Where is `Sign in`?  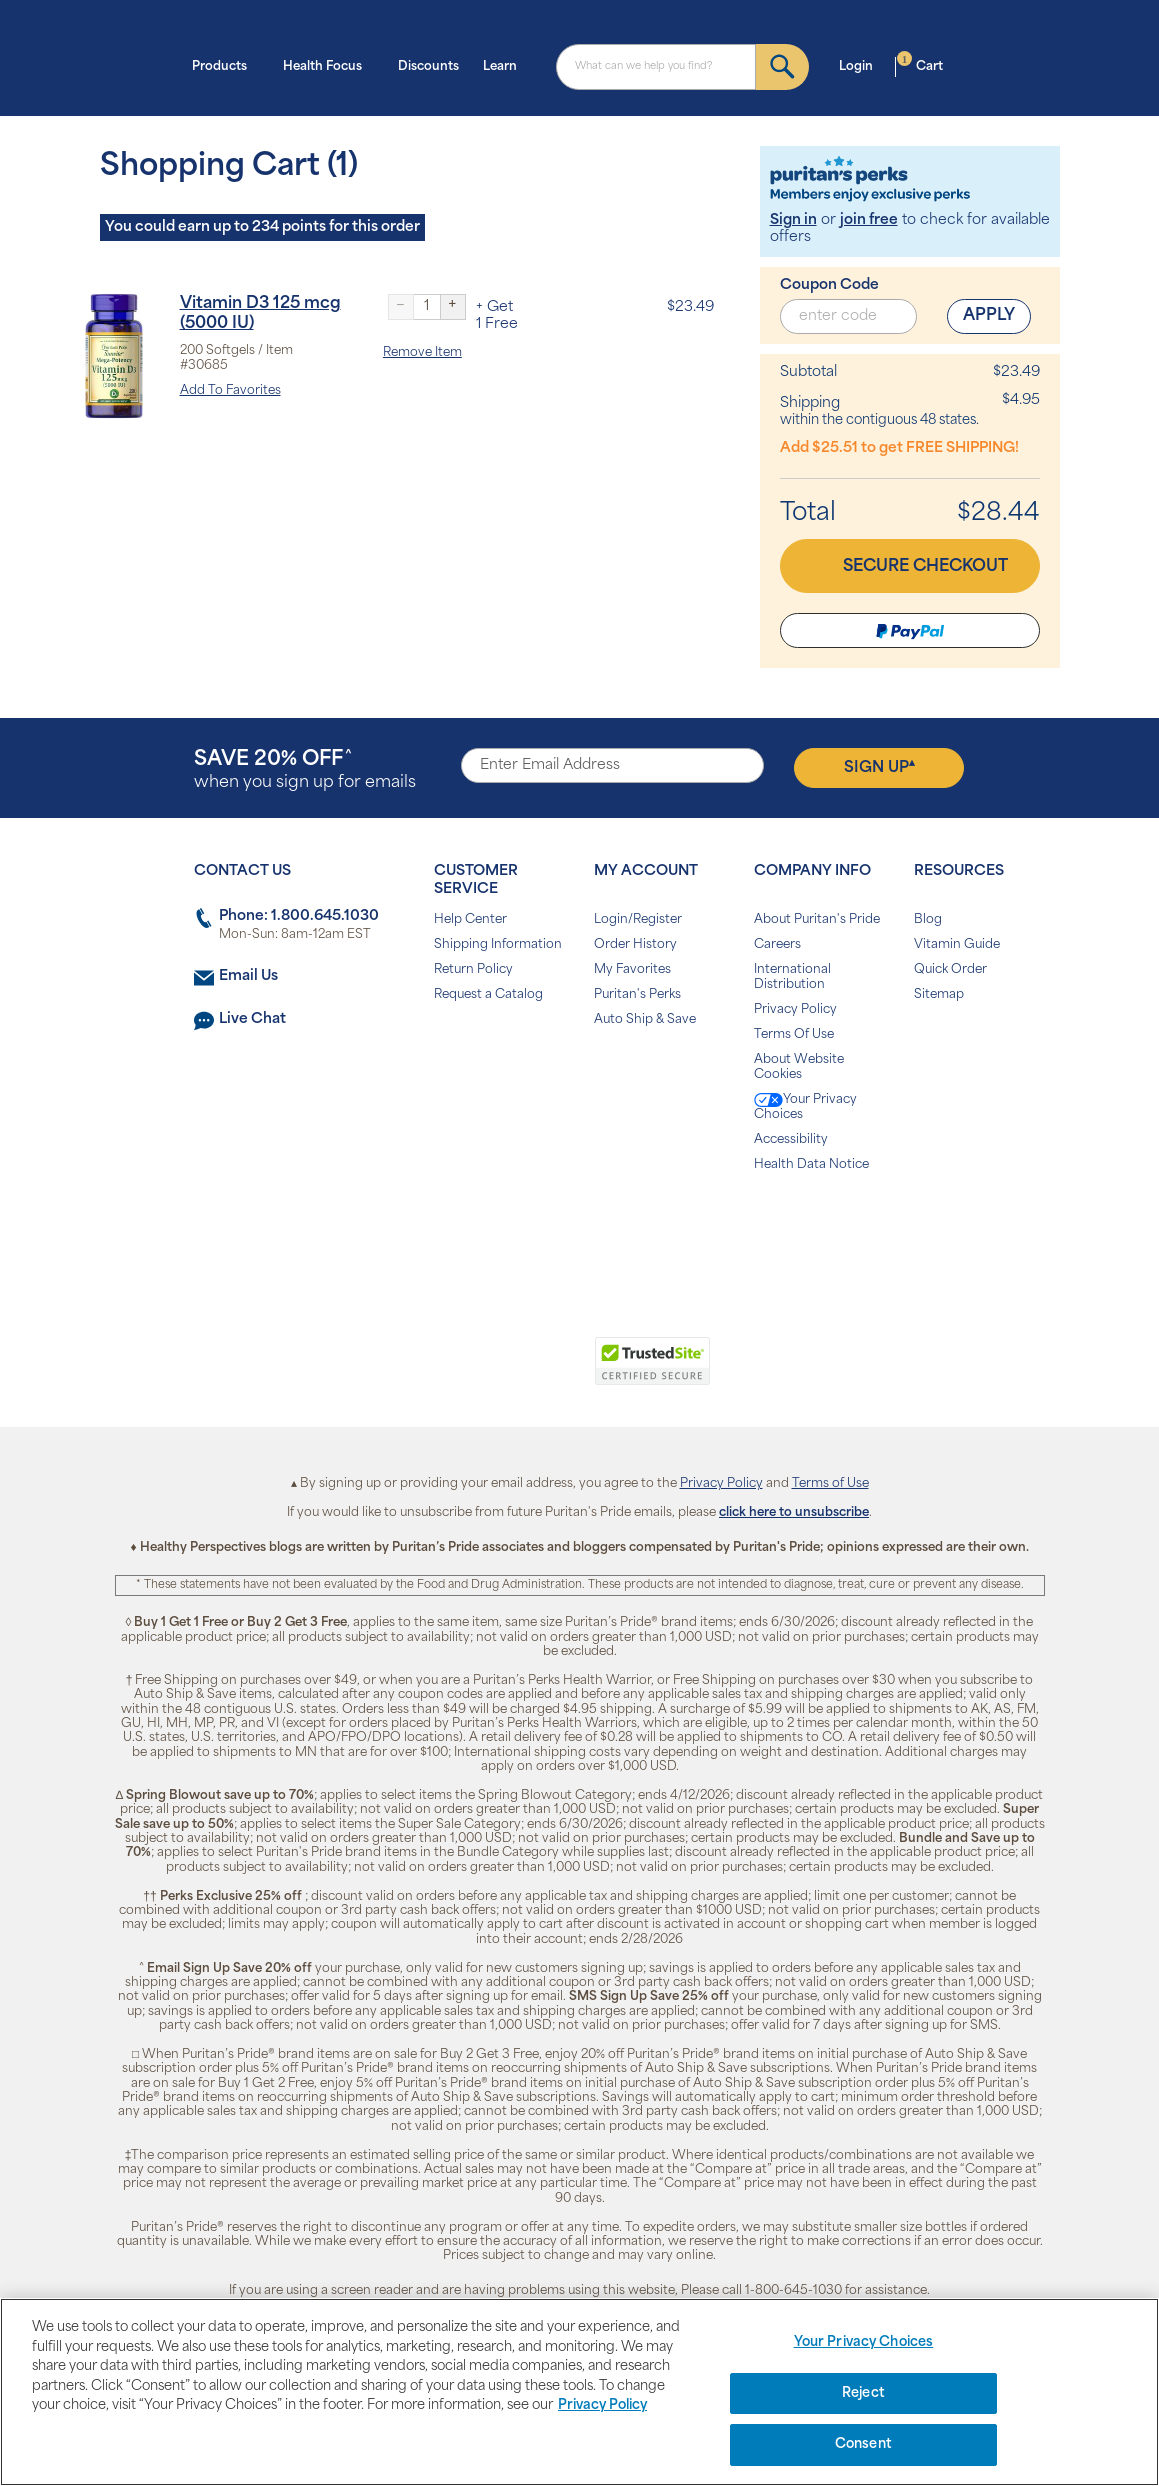
Sign in is located at coordinates (793, 220).